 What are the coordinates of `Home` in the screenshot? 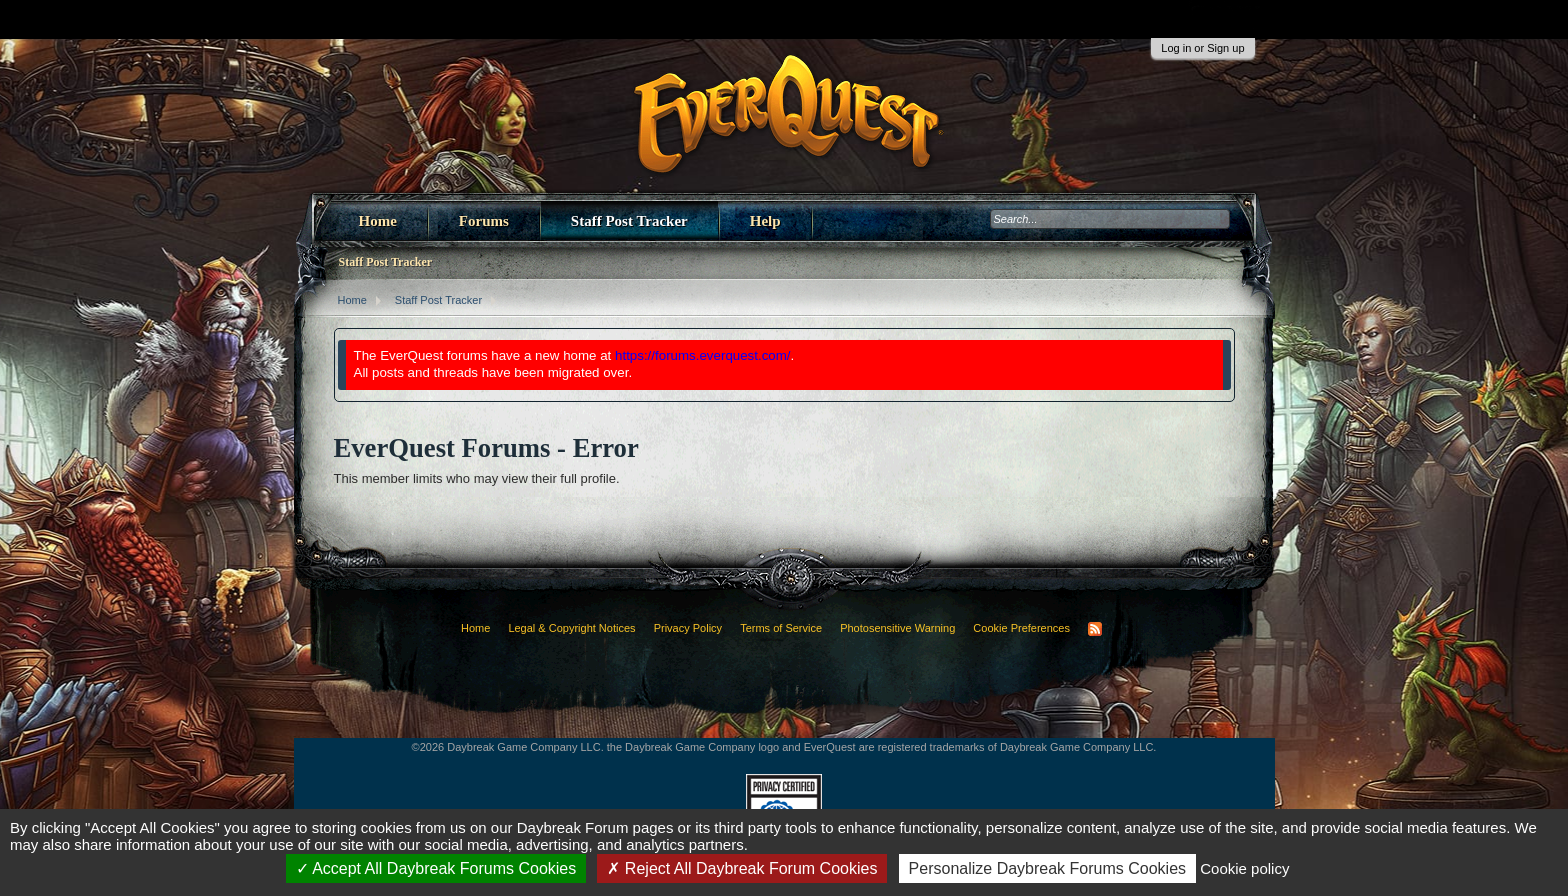 It's located at (378, 221).